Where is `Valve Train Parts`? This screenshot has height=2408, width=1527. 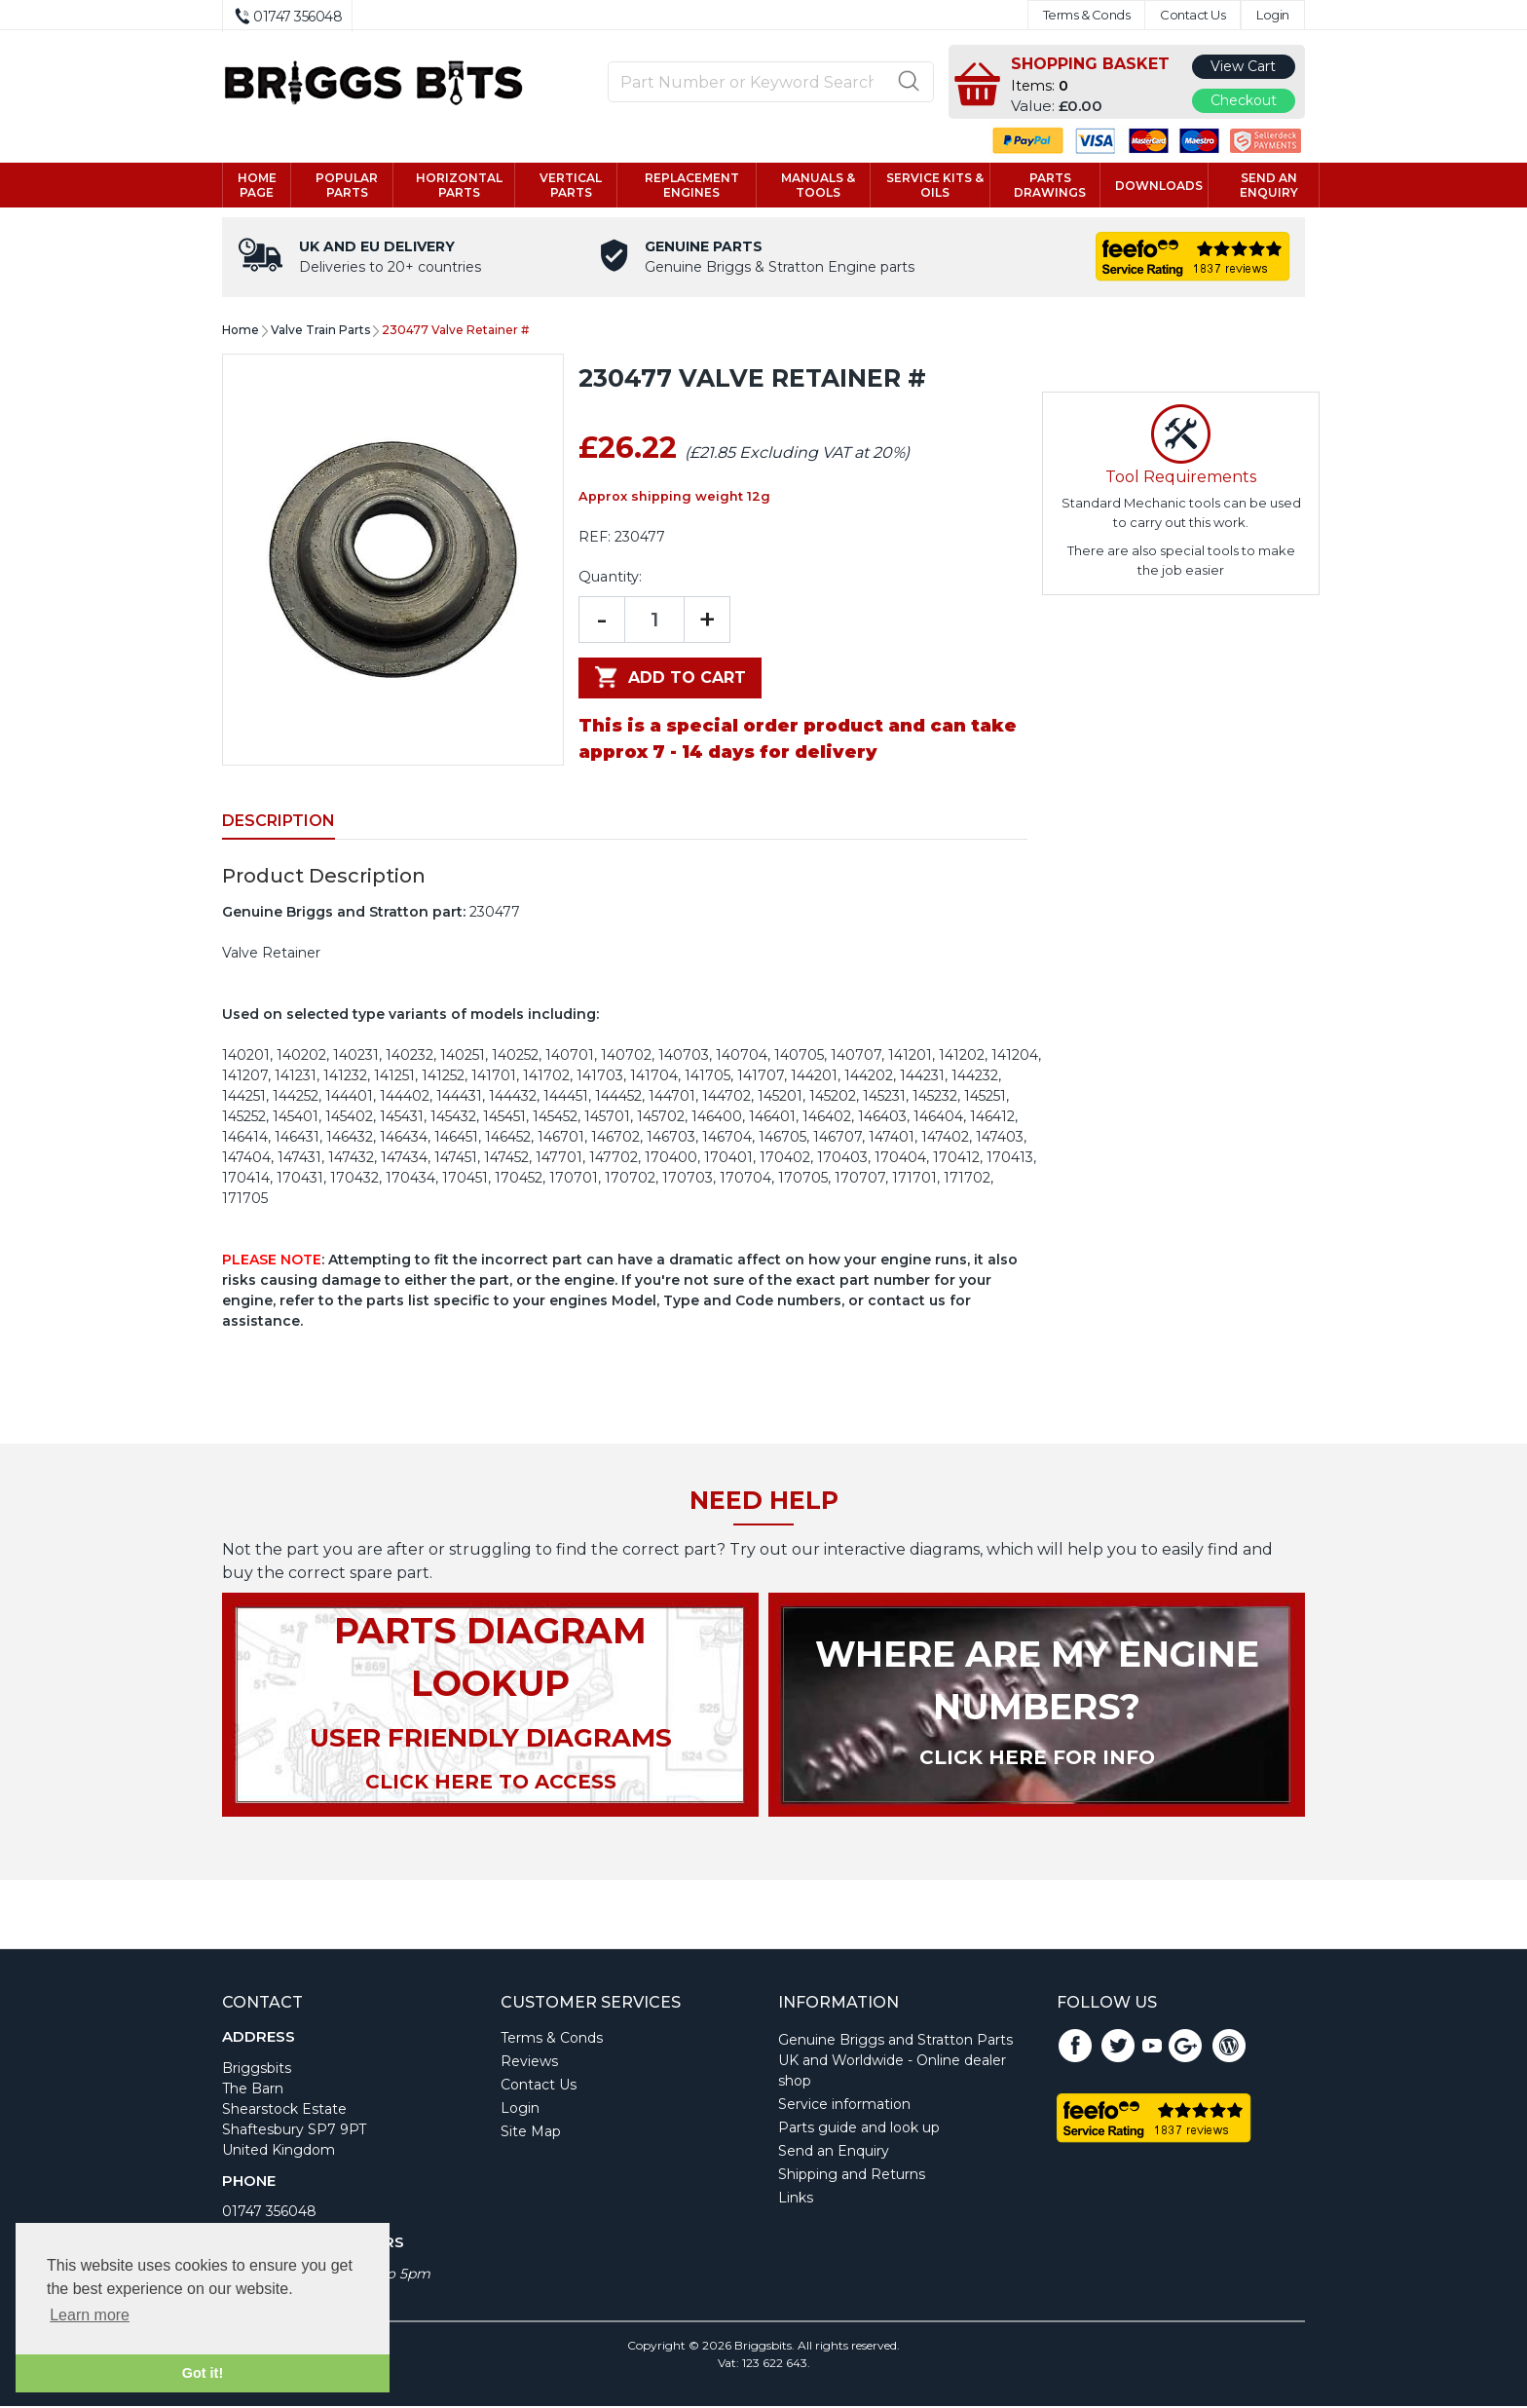
Valve Train Parts is located at coordinates (320, 331).